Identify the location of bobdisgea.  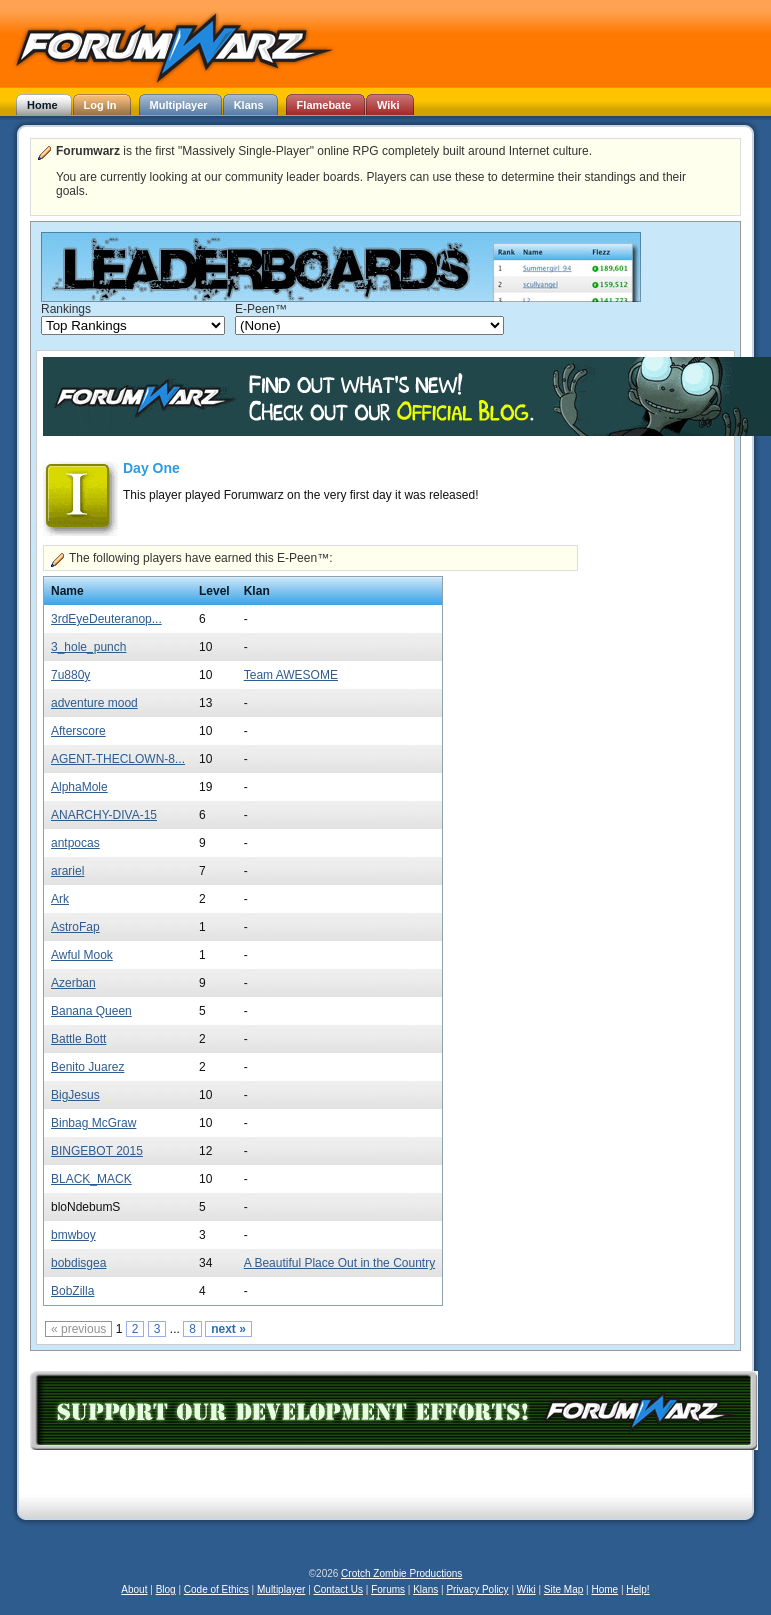
(78, 1263).